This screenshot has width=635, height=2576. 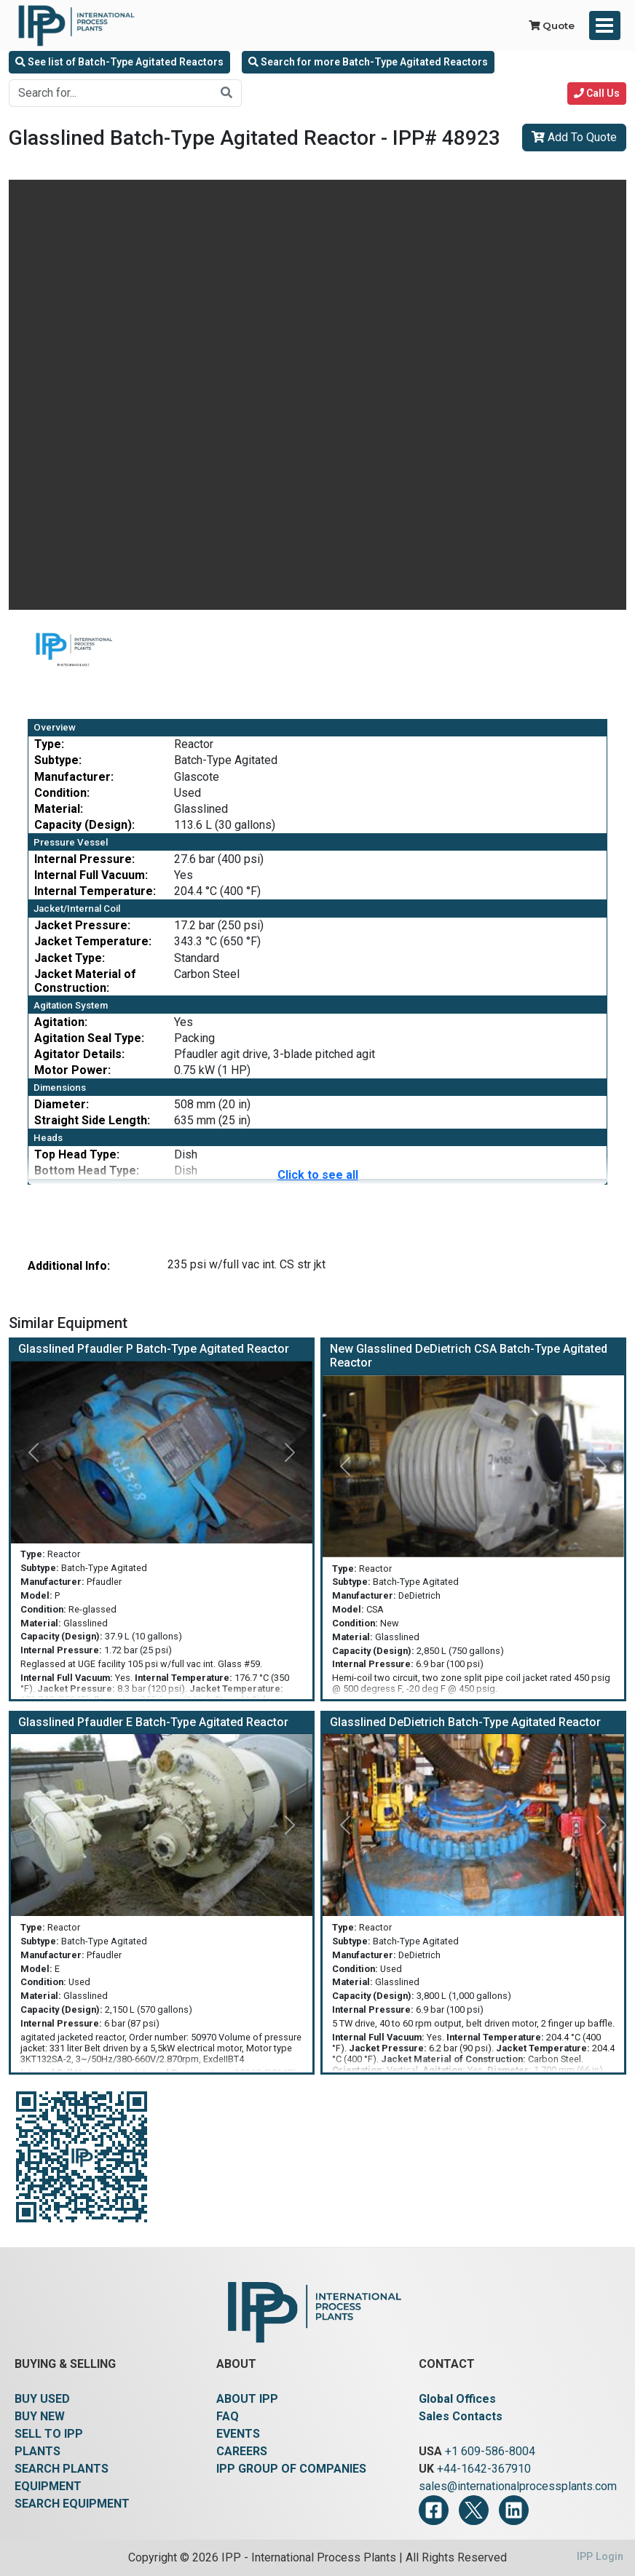 What do you see at coordinates (368, 62) in the screenshot?
I see `Search for more Batch-Type Agitated Reactors` at bounding box center [368, 62].